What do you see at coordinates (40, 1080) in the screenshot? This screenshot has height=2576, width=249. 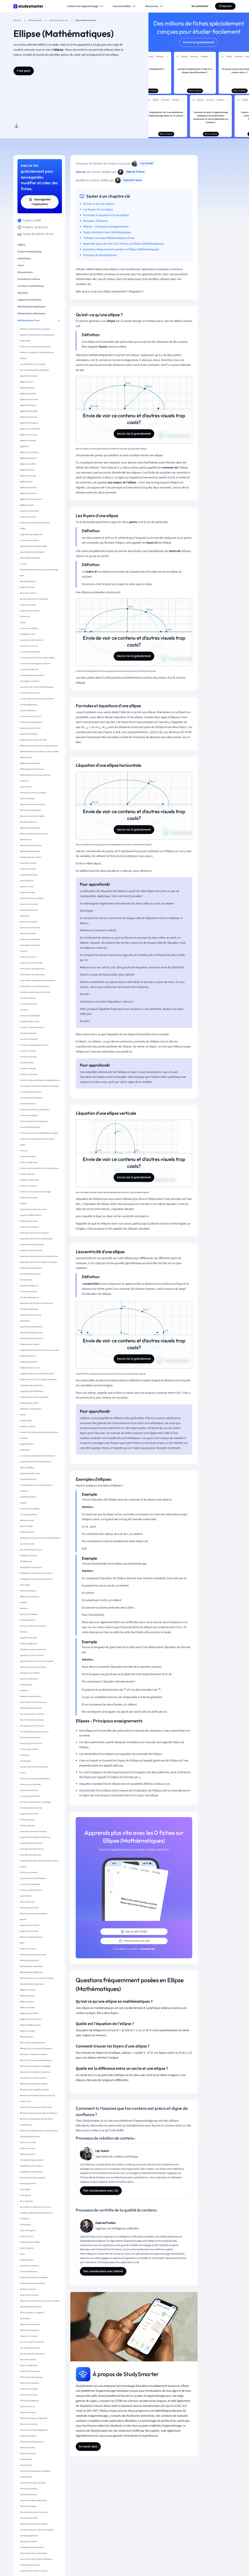 I see `Fonctions trigonométriques d'angles généraux` at bounding box center [40, 1080].